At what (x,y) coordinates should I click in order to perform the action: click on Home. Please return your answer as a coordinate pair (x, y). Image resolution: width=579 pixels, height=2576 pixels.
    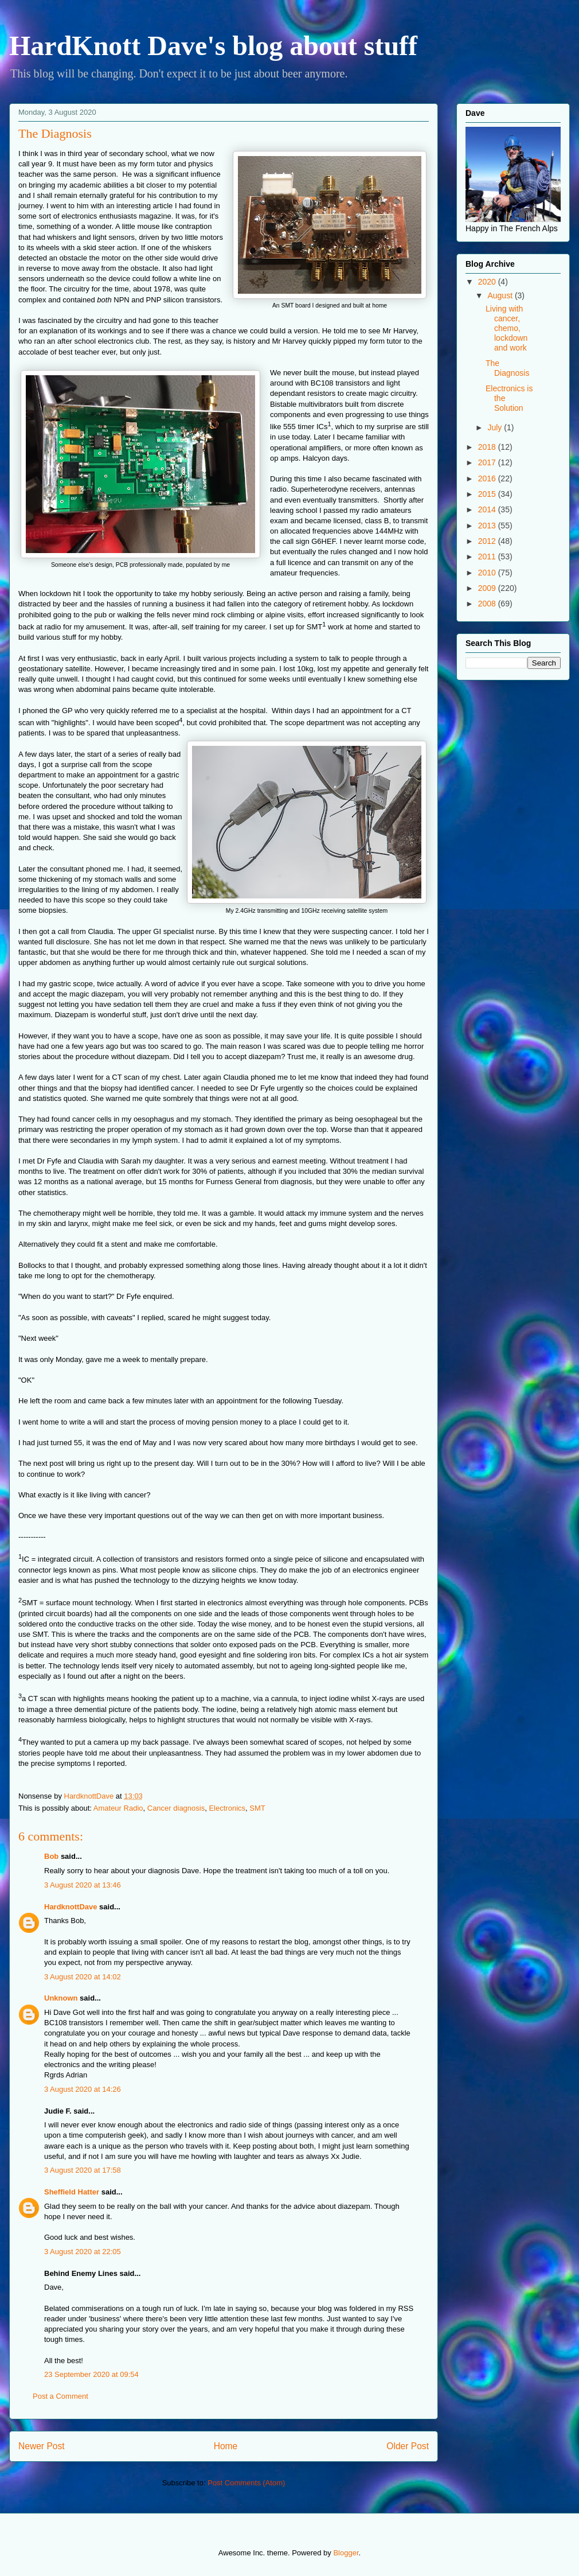
    Looking at the image, I should click on (226, 2446).